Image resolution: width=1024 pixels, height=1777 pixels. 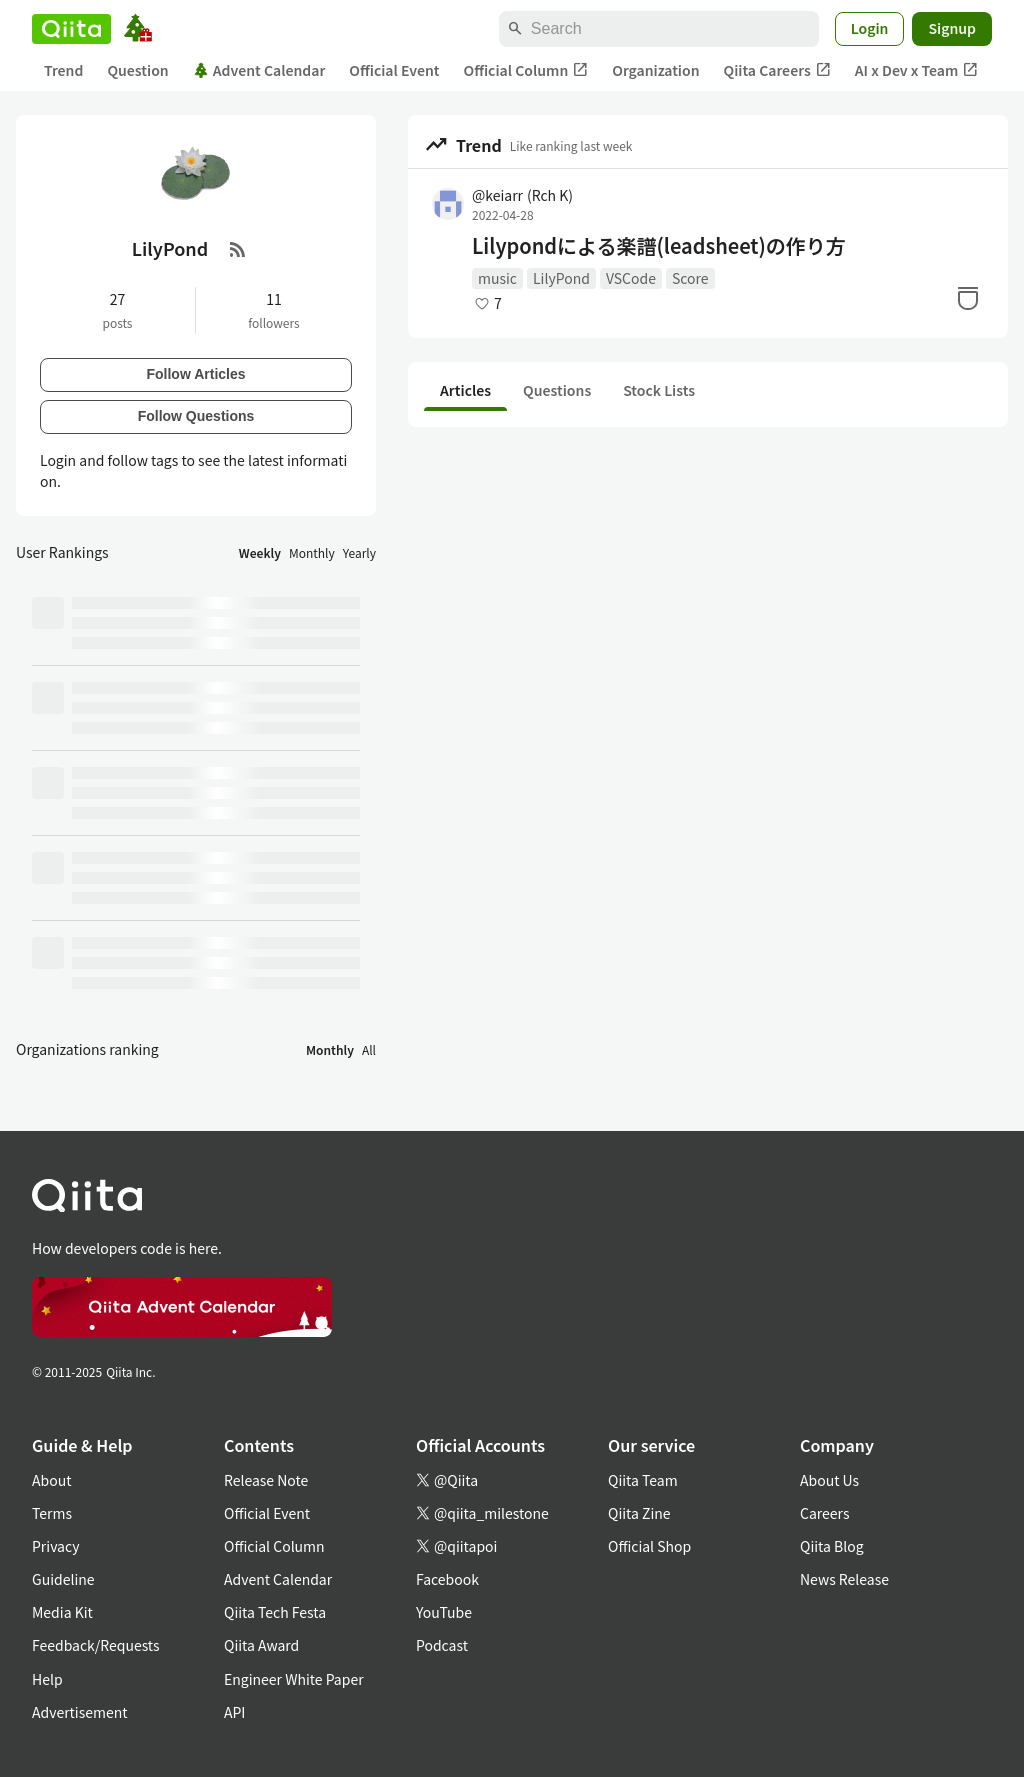 I want to click on Qiita Blog, so click(x=832, y=1546).